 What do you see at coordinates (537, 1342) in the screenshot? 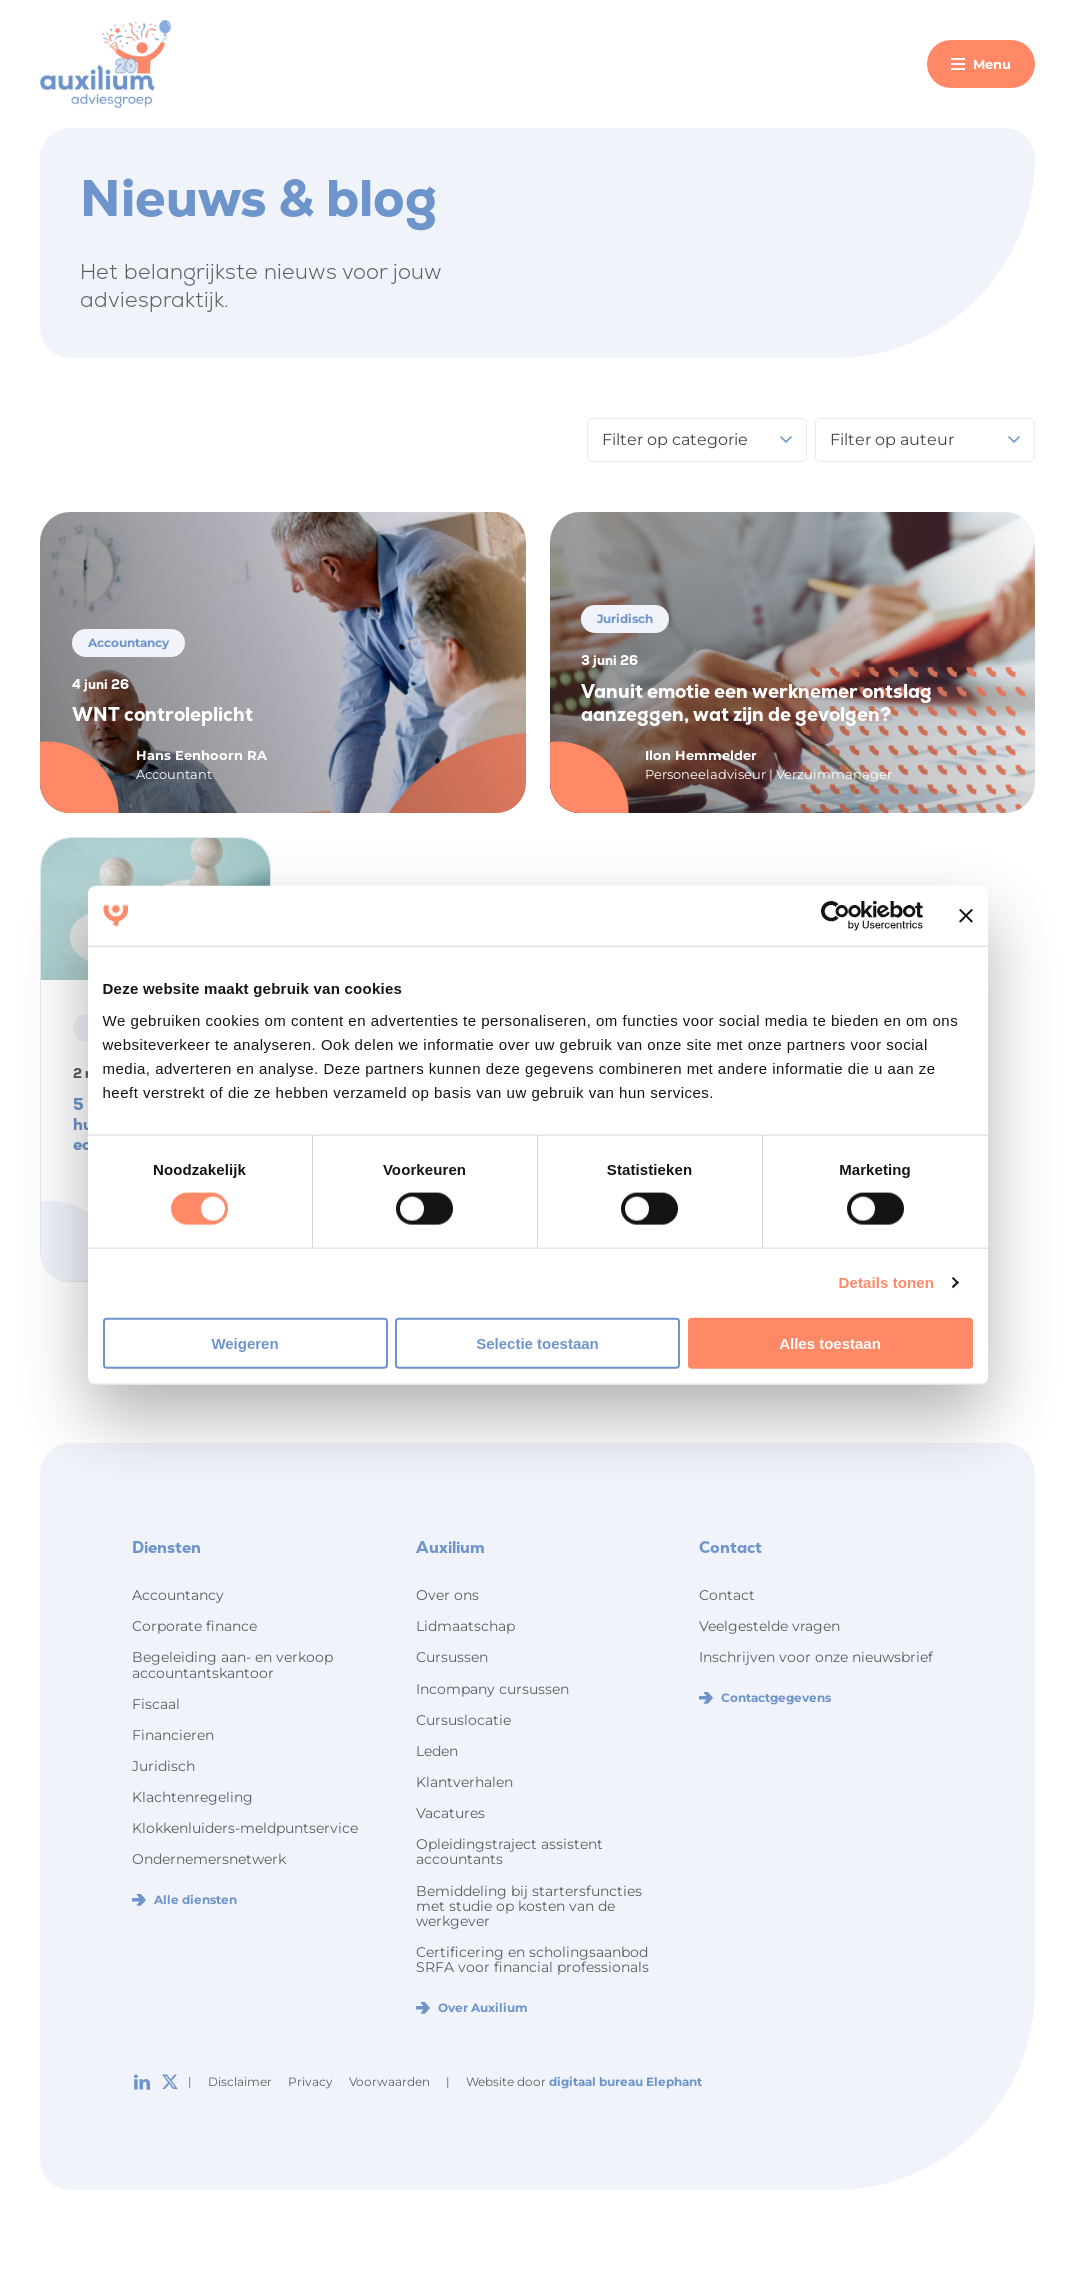
I see `Selectie toestaan` at bounding box center [537, 1342].